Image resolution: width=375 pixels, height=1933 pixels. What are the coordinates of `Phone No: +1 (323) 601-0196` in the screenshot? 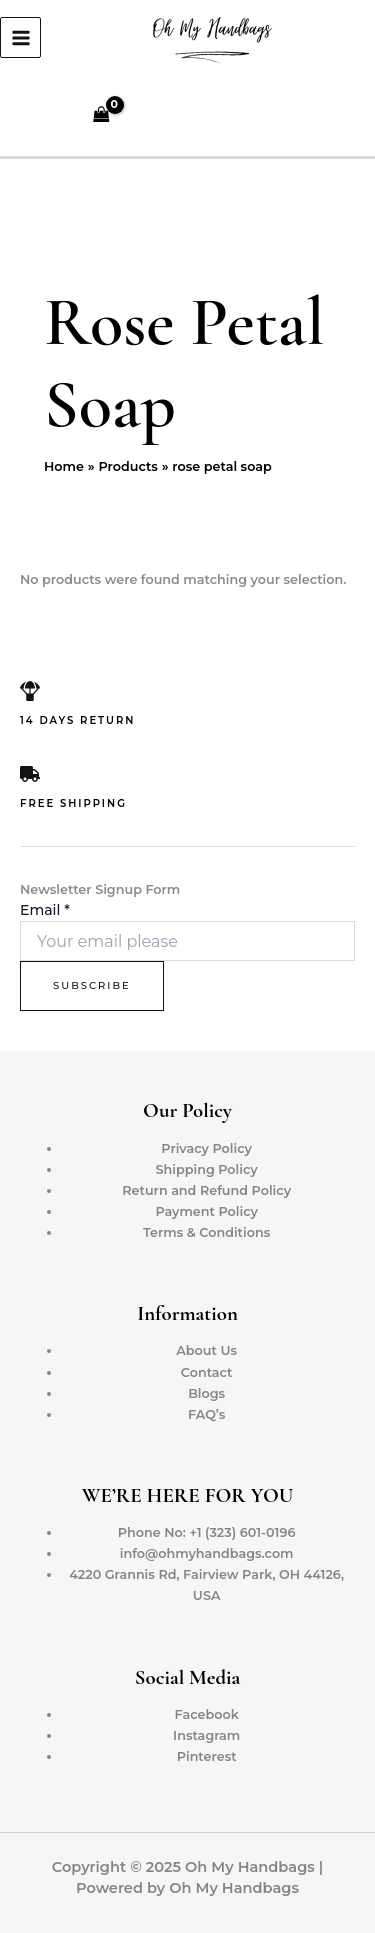 It's located at (207, 1532).